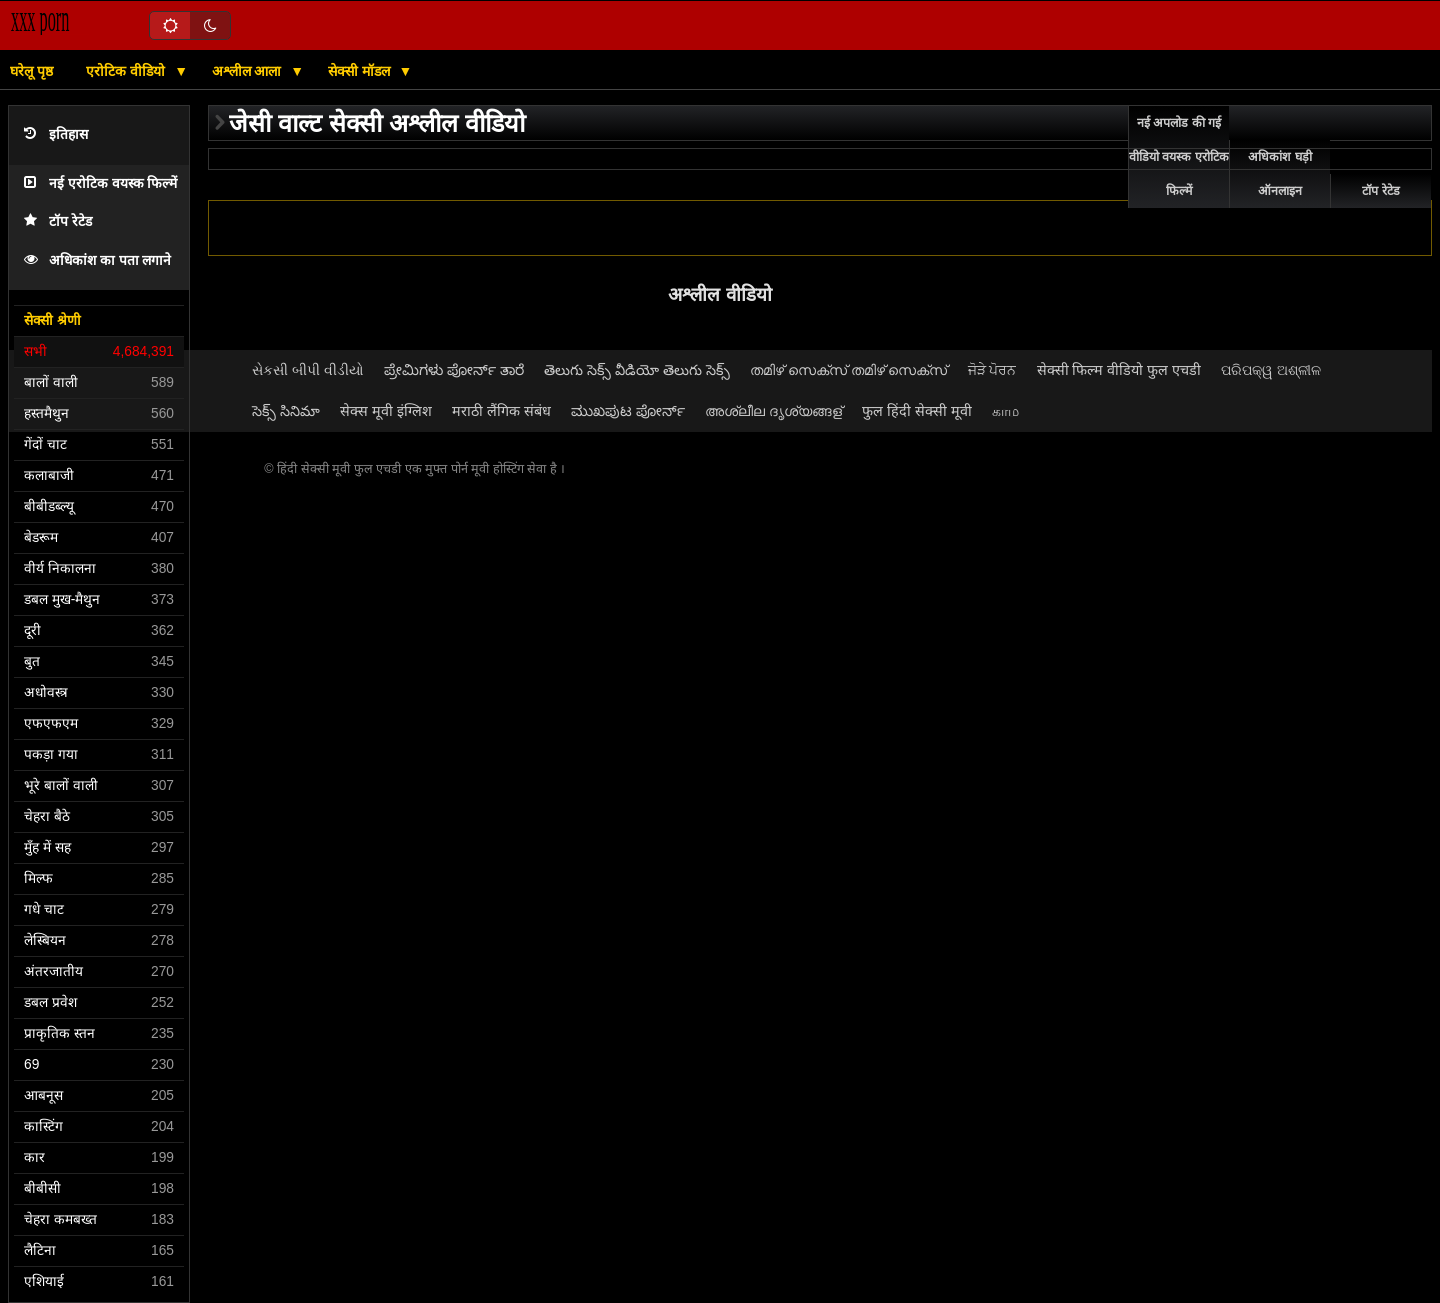 The width and height of the screenshot is (1440, 1303). I want to click on इतिहास, so click(56, 134).